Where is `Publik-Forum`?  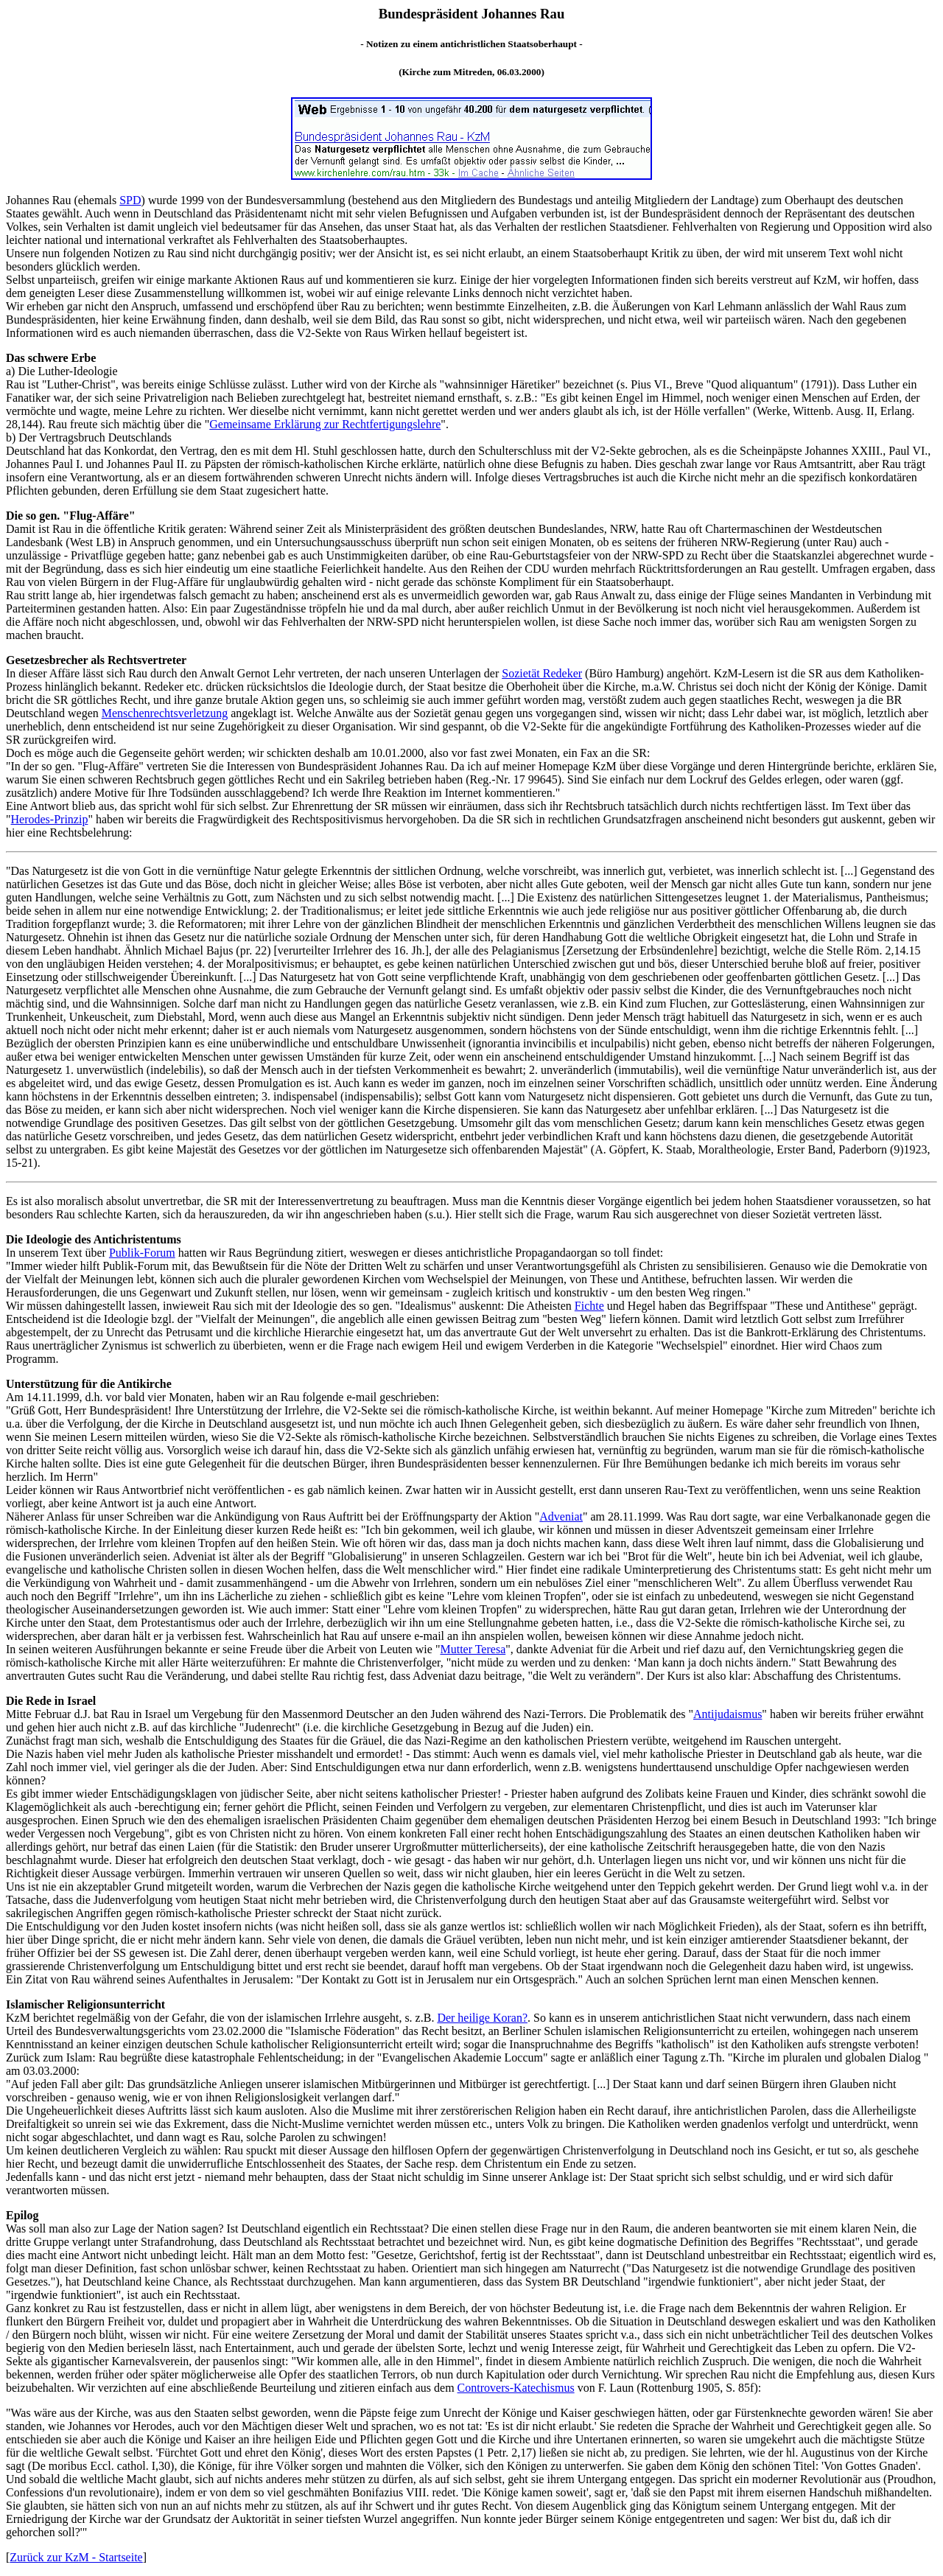 Publik-Forum is located at coordinates (142, 1252).